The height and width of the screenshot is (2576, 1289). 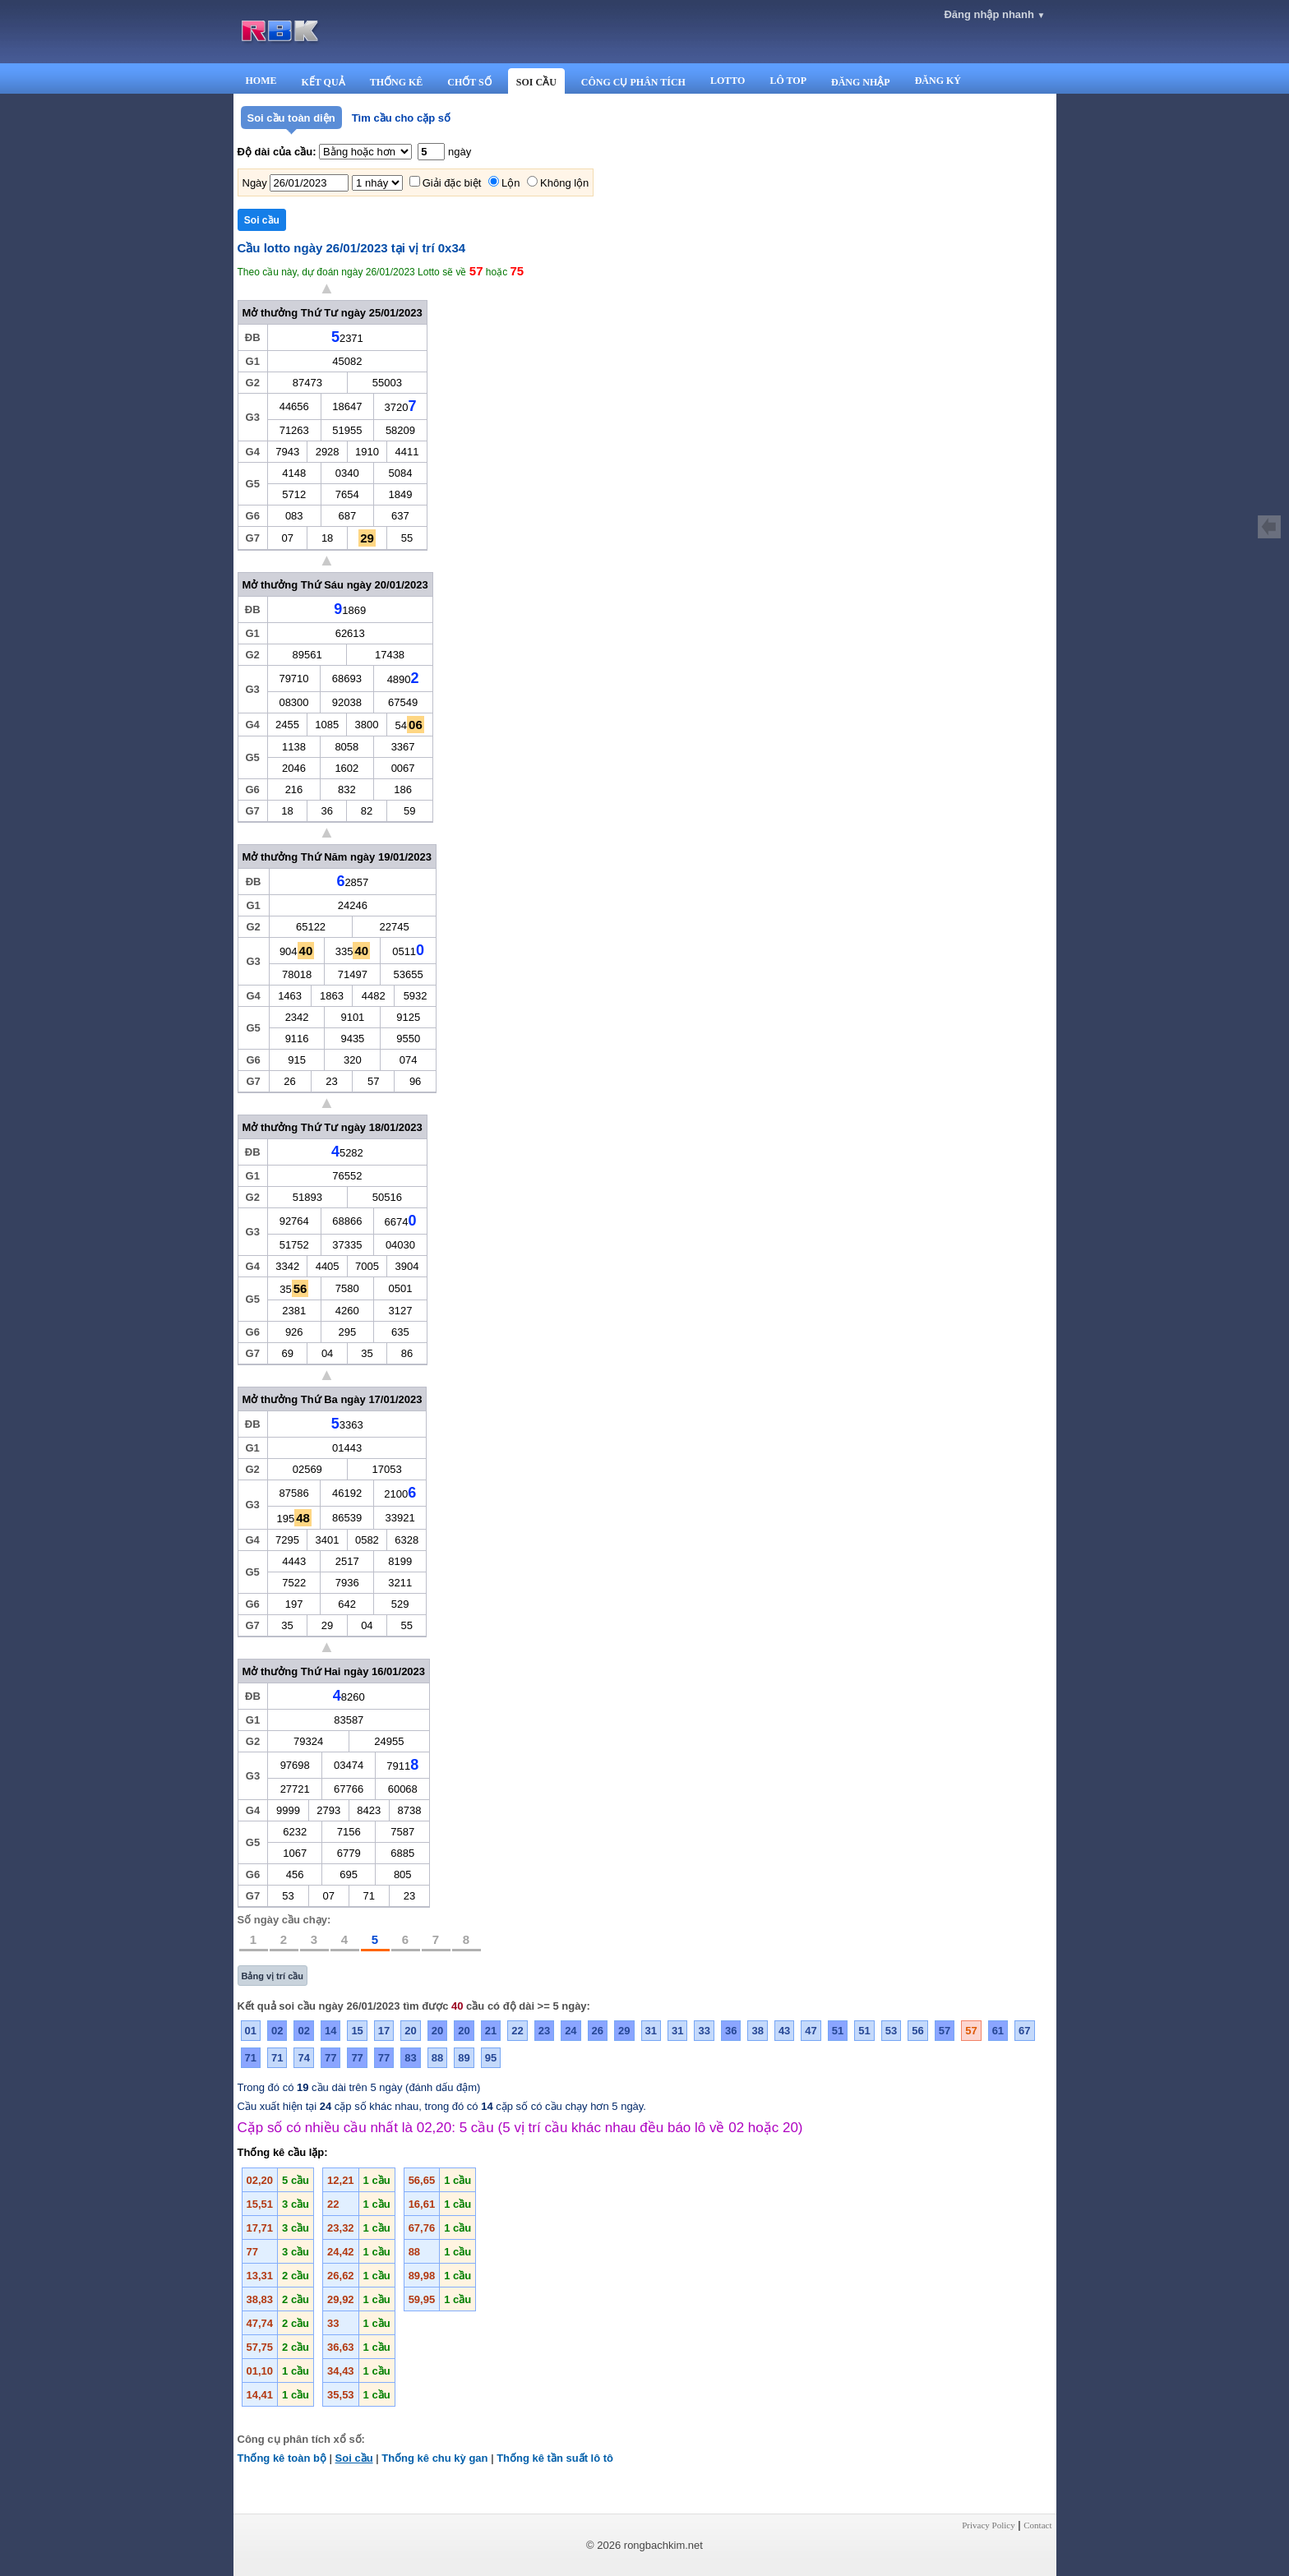 I want to click on Lộn, so click(x=510, y=183).